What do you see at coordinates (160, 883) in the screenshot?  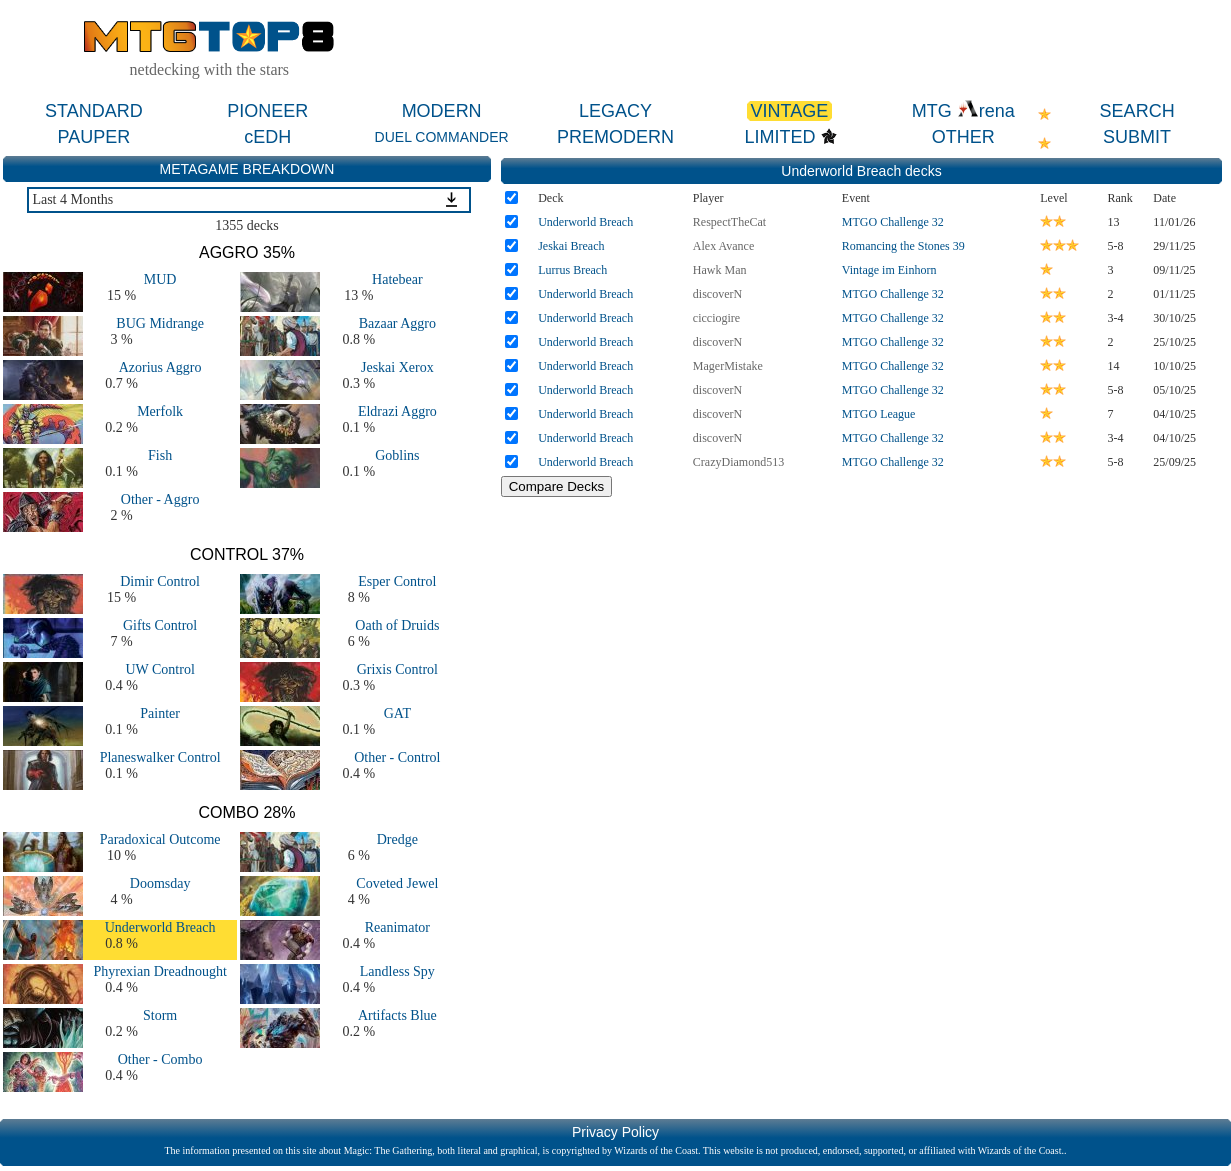 I see `Doomsday` at bounding box center [160, 883].